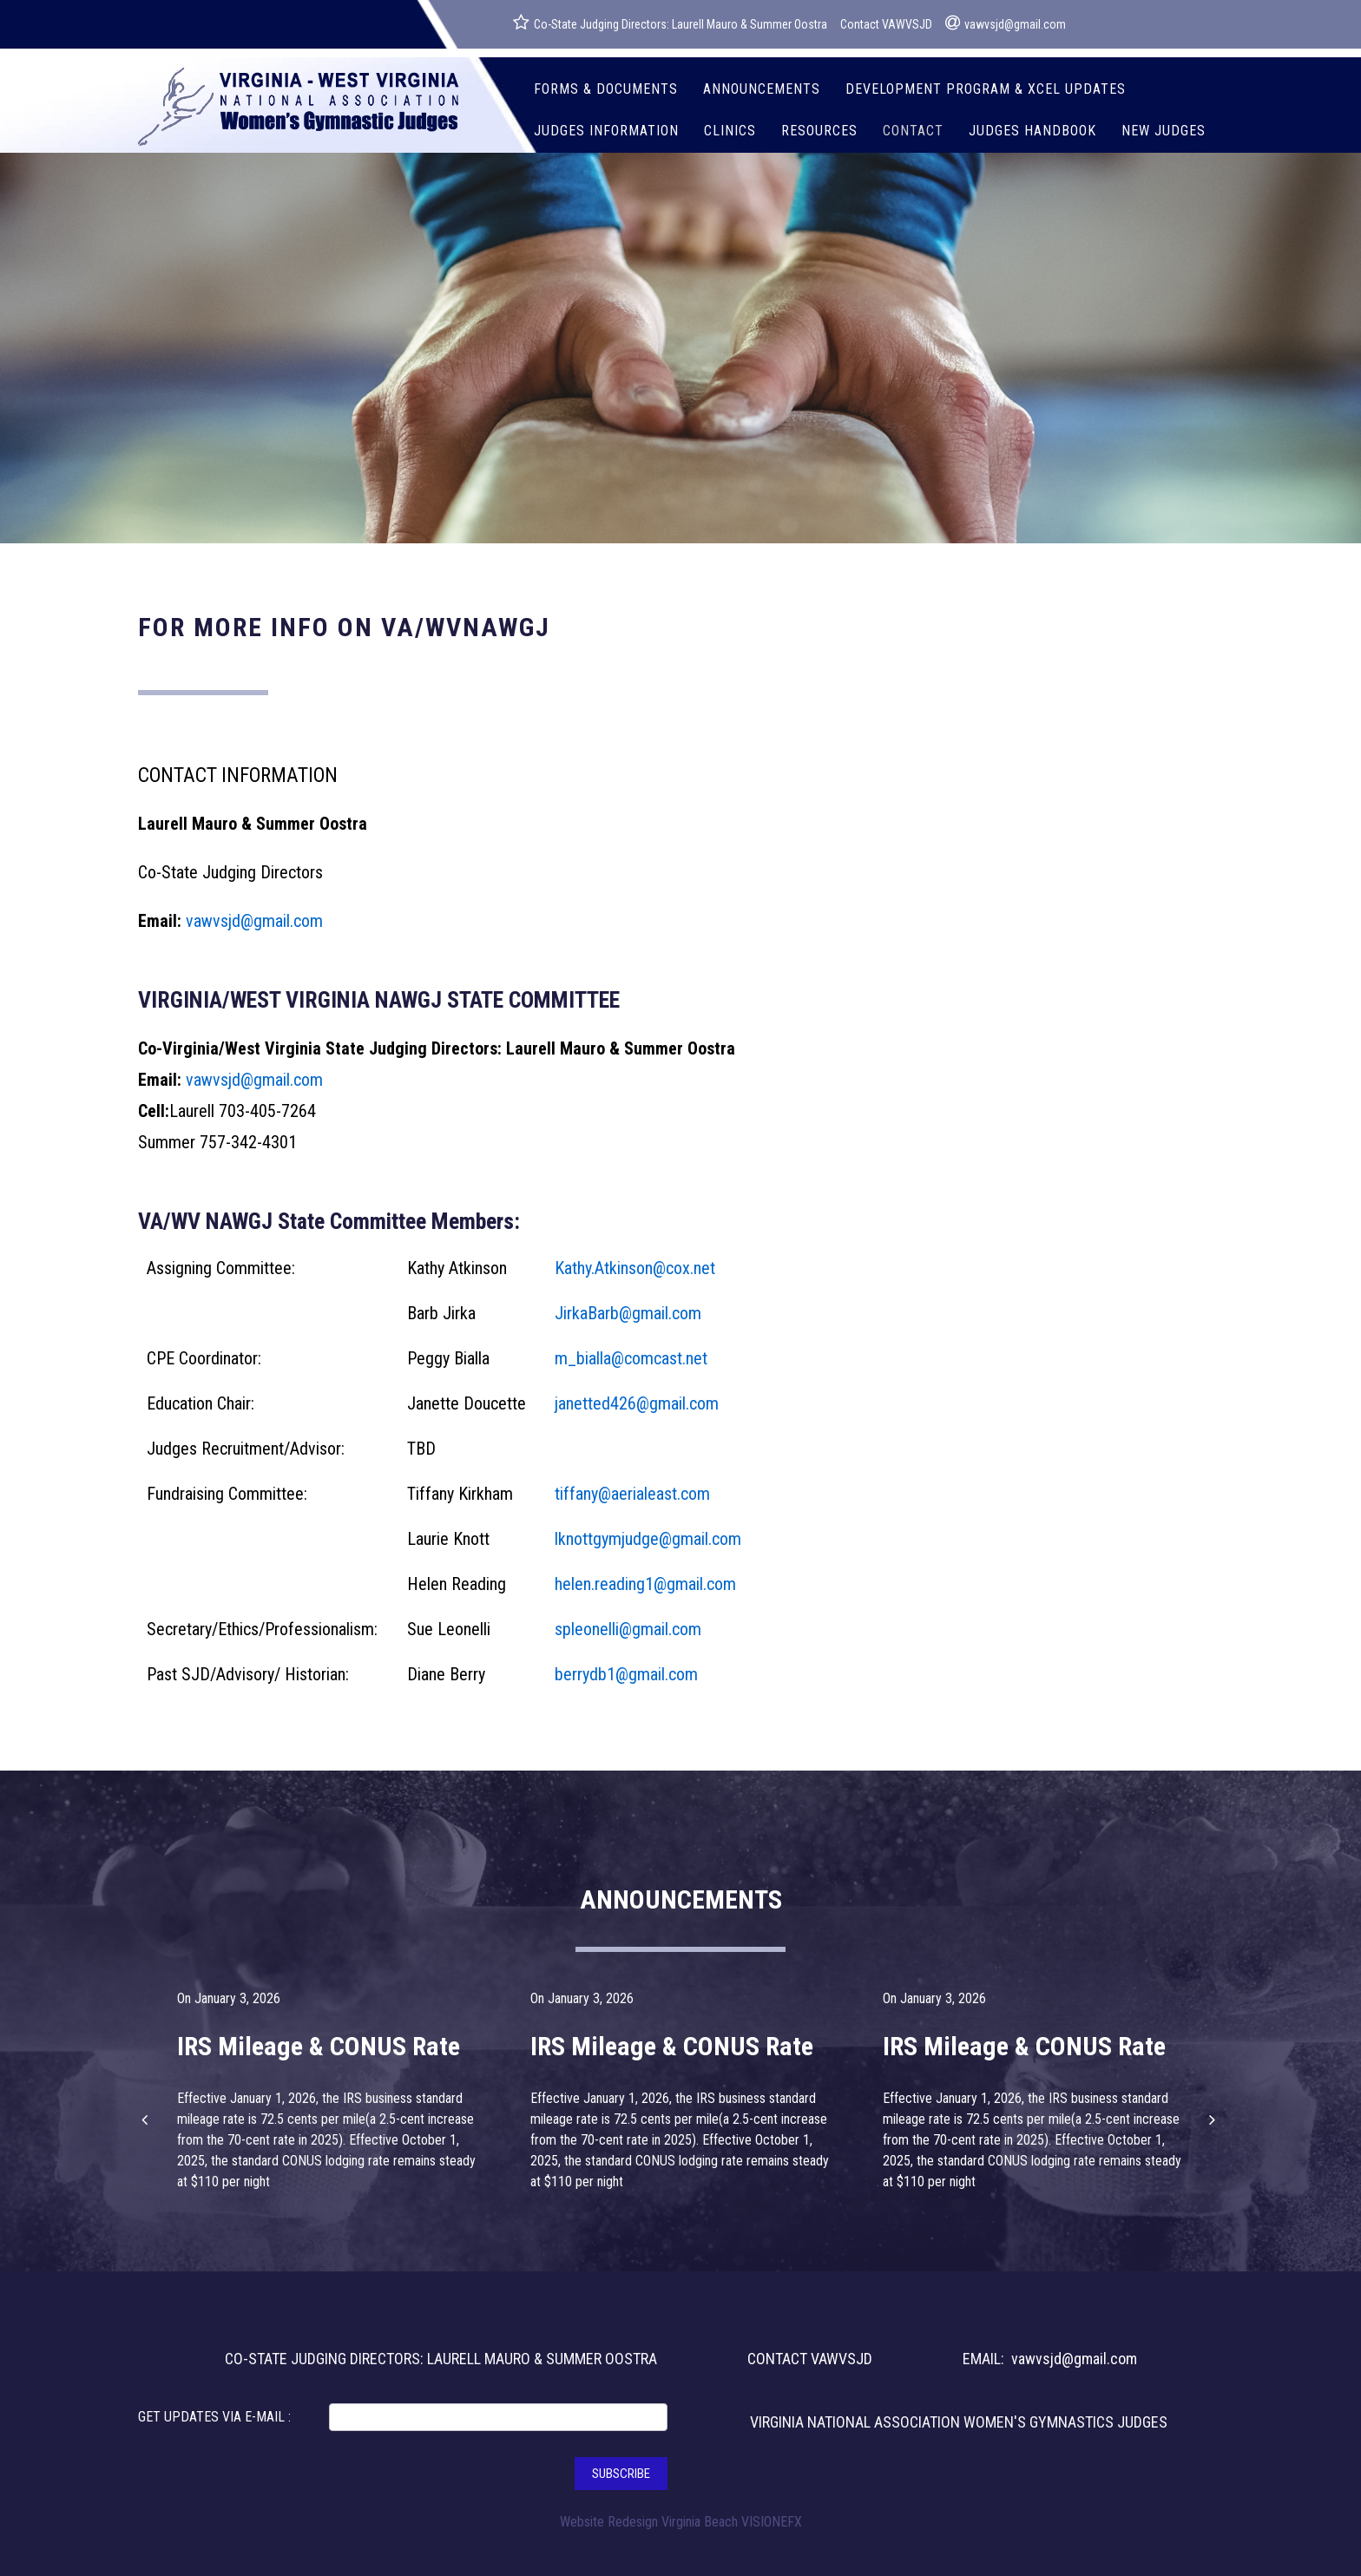 This screenshot has width=1361, height=2576. I want to click on JirkaBarb@gmail.com, so click(628, 1313).